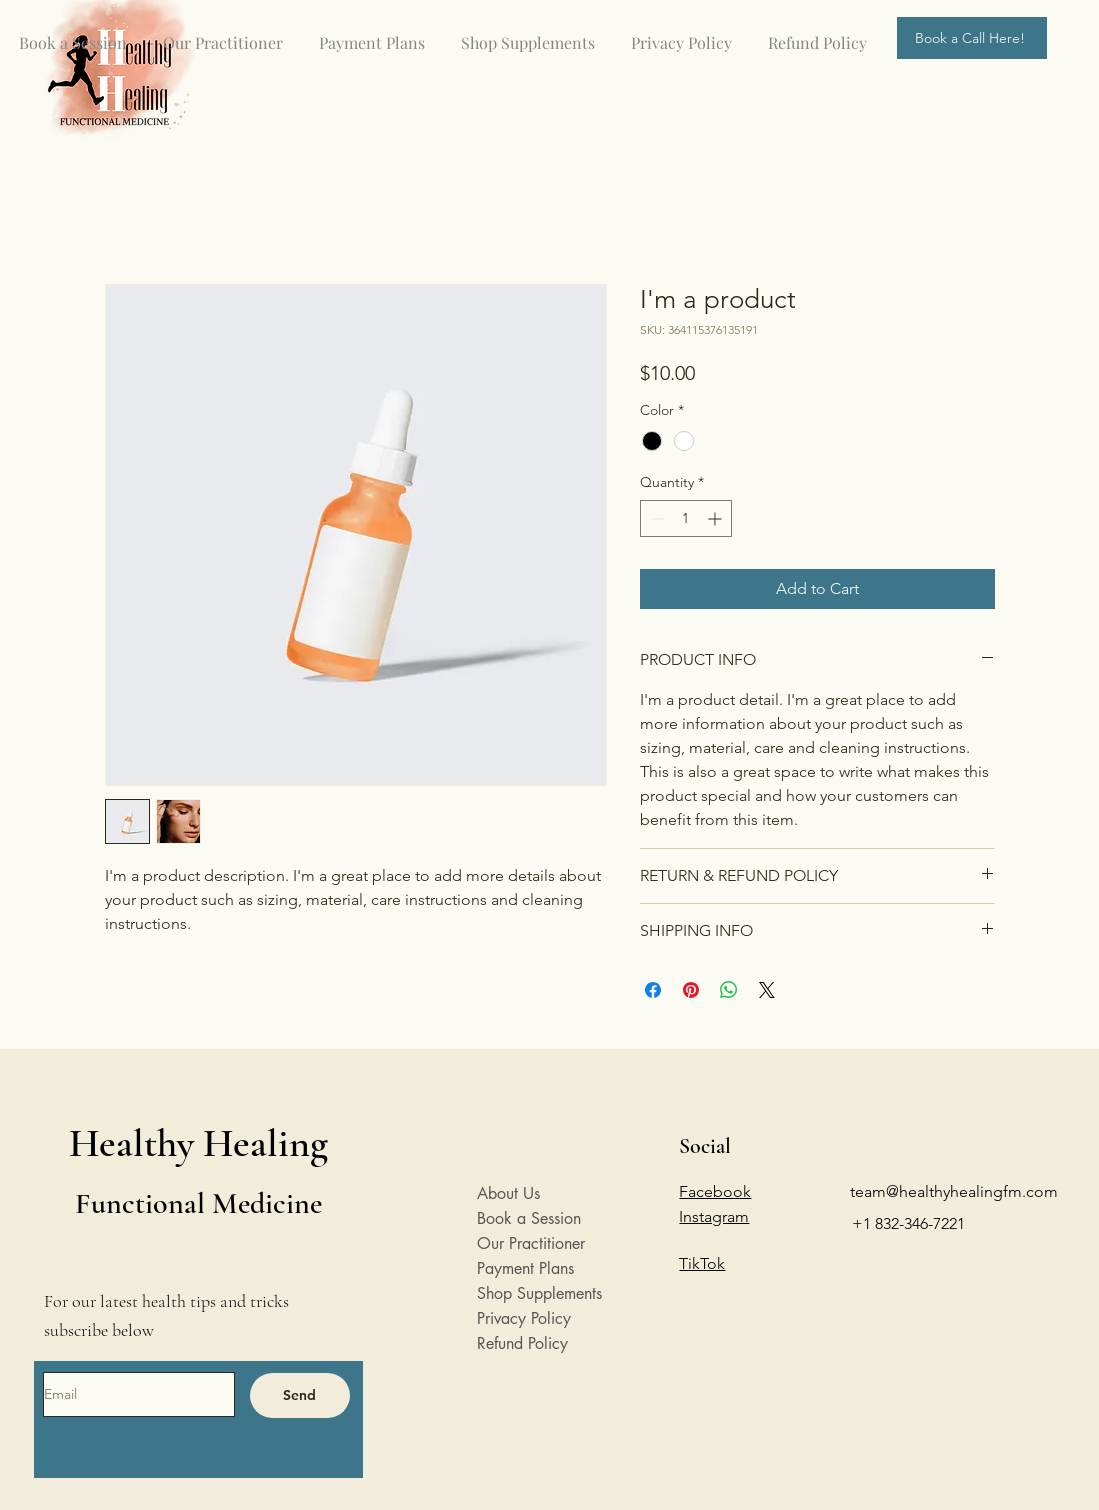  What do you see at coordinates (954, 1191) in the screenshot?
I see `team@healthyhealingfm.com` at bounding box center [954, 1191].